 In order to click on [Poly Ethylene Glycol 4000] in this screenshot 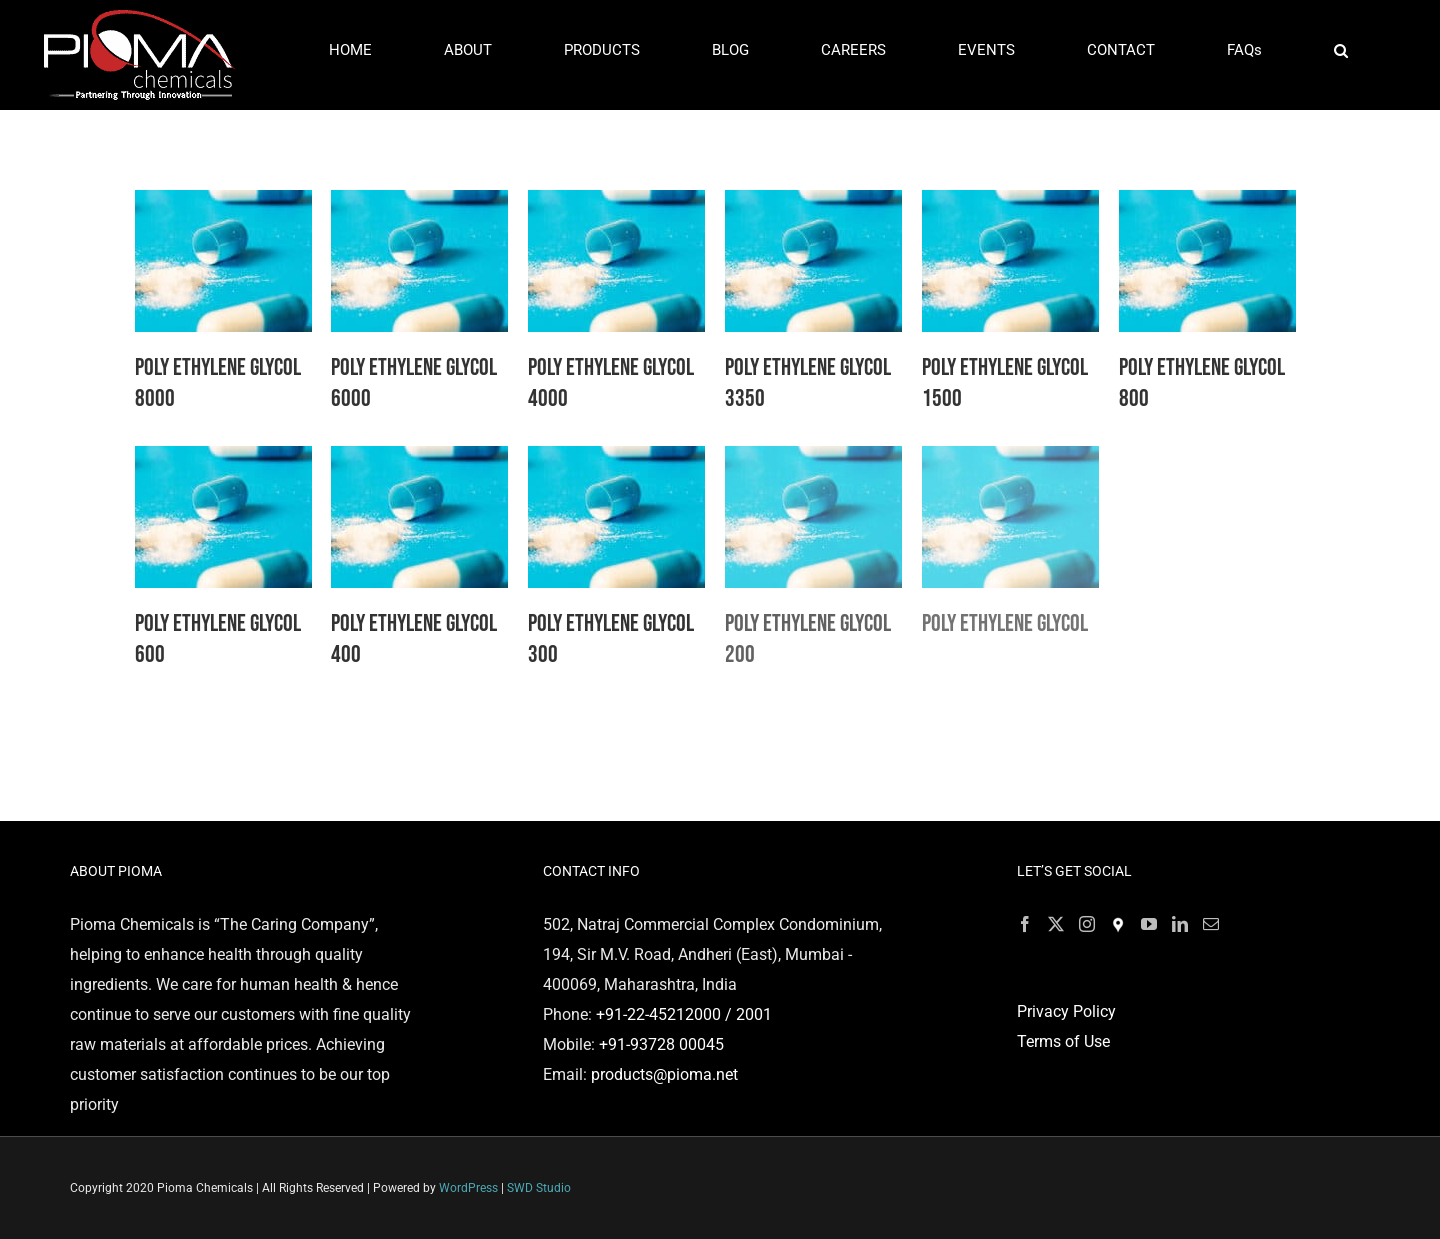, I will do `click(616, 204)`.